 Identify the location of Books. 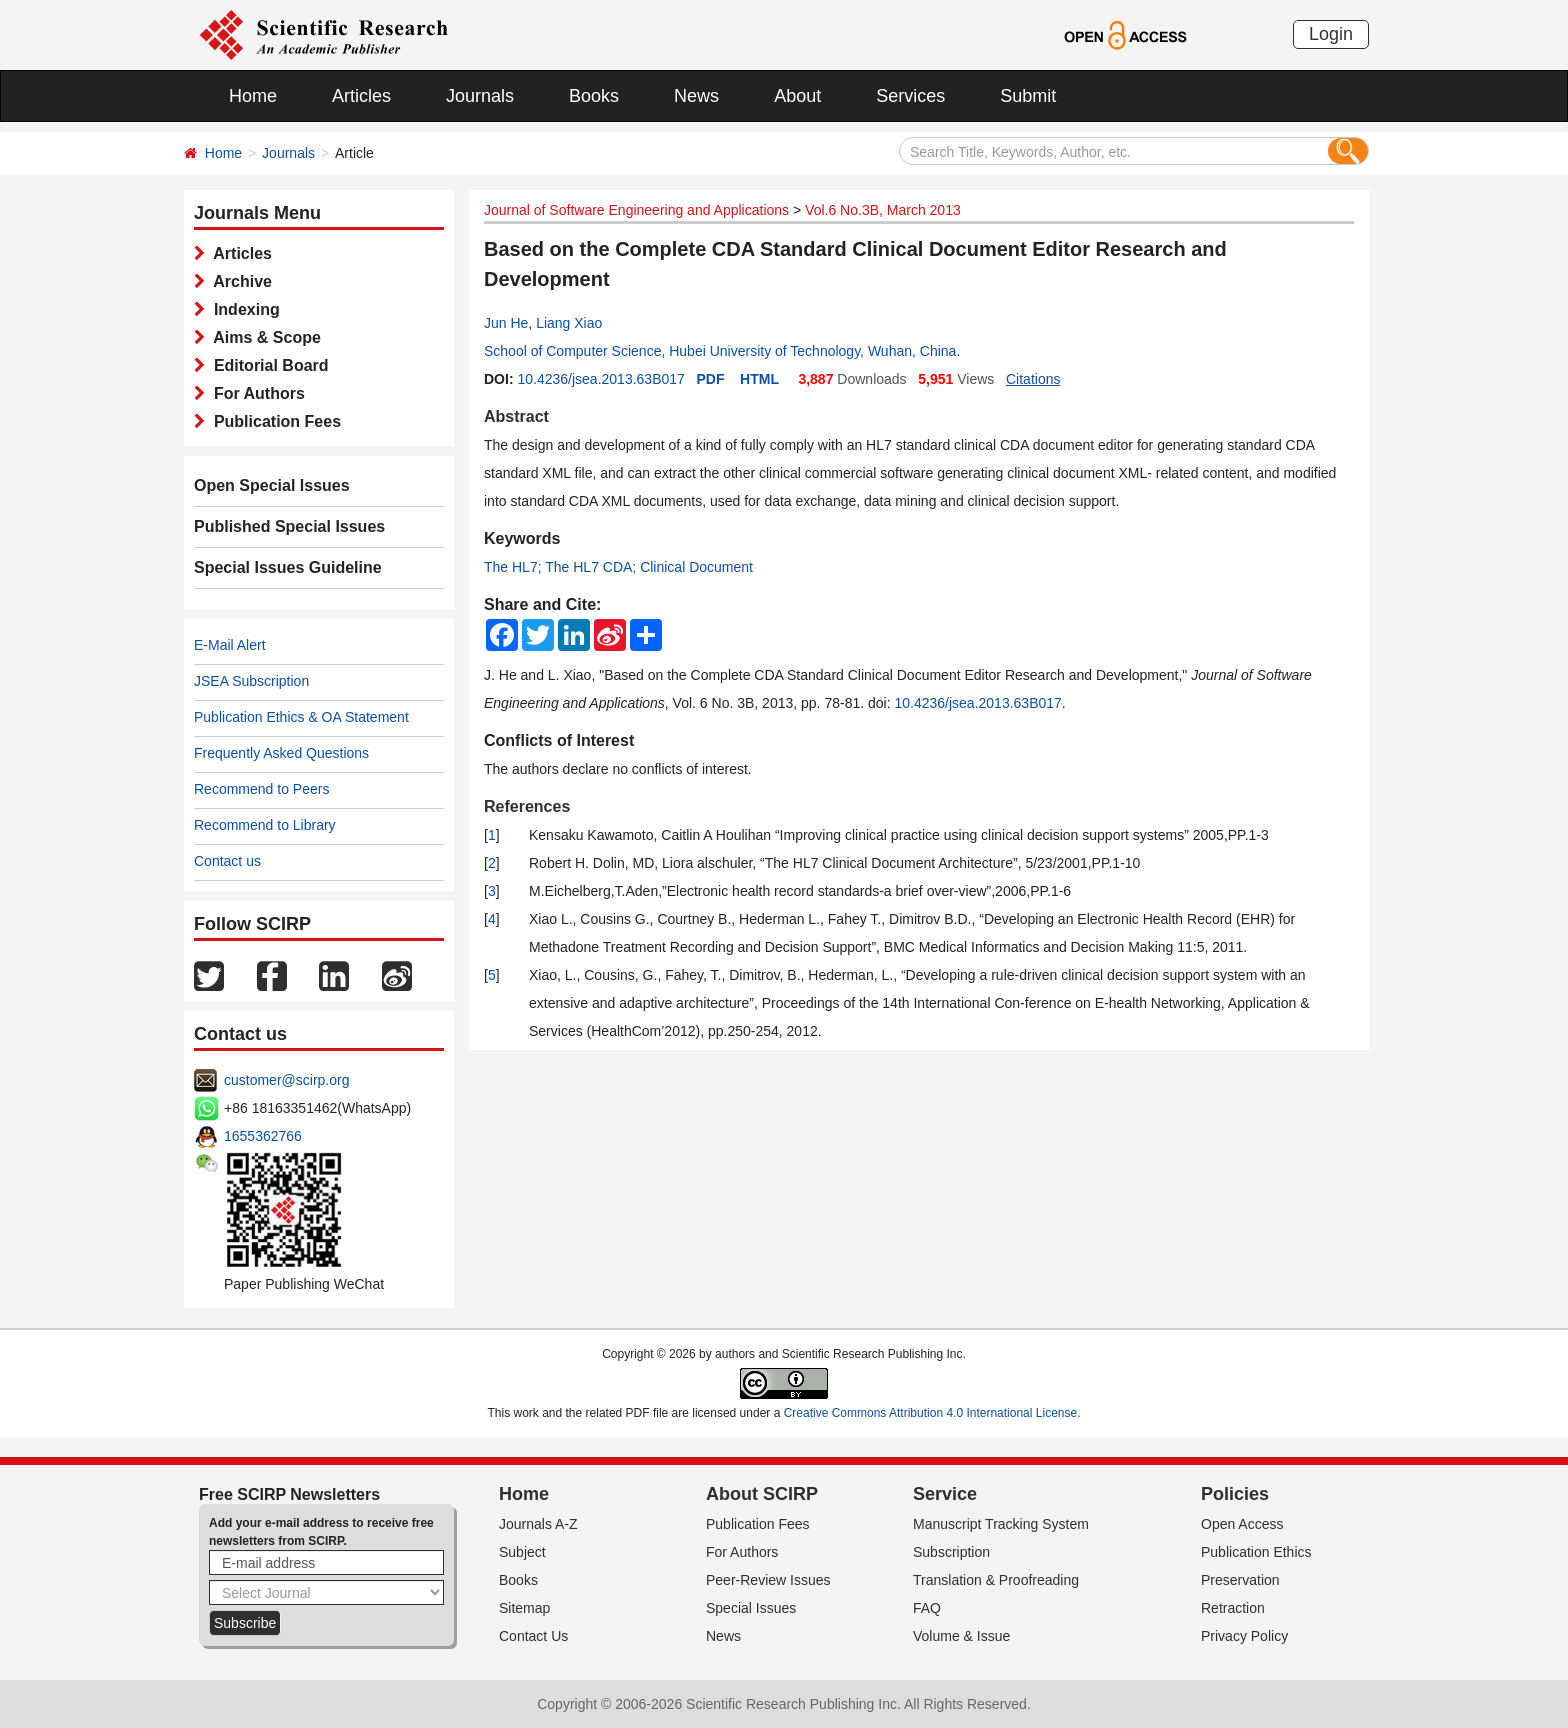
(594, 96).